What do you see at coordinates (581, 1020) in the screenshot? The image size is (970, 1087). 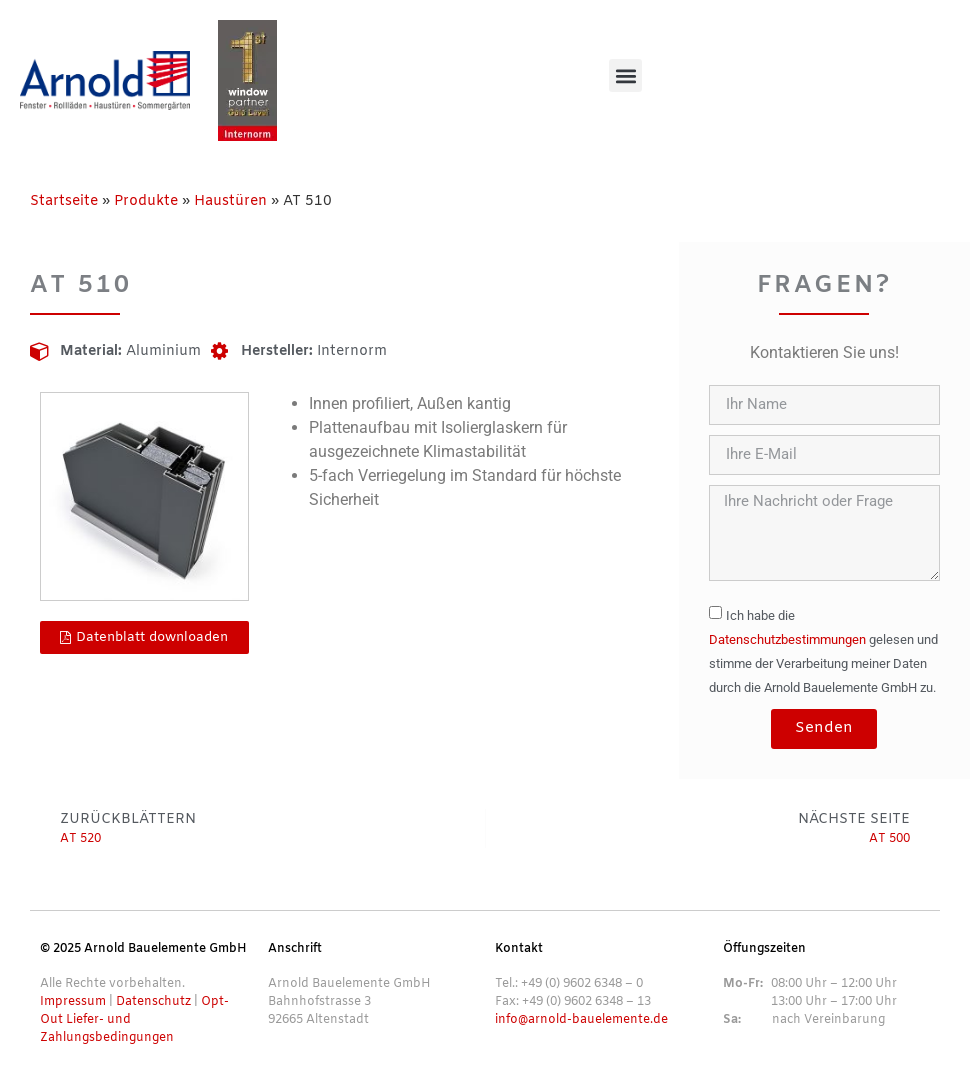 I see `info@arnold-bauelemente.de` at bounding box center [581, 1020].